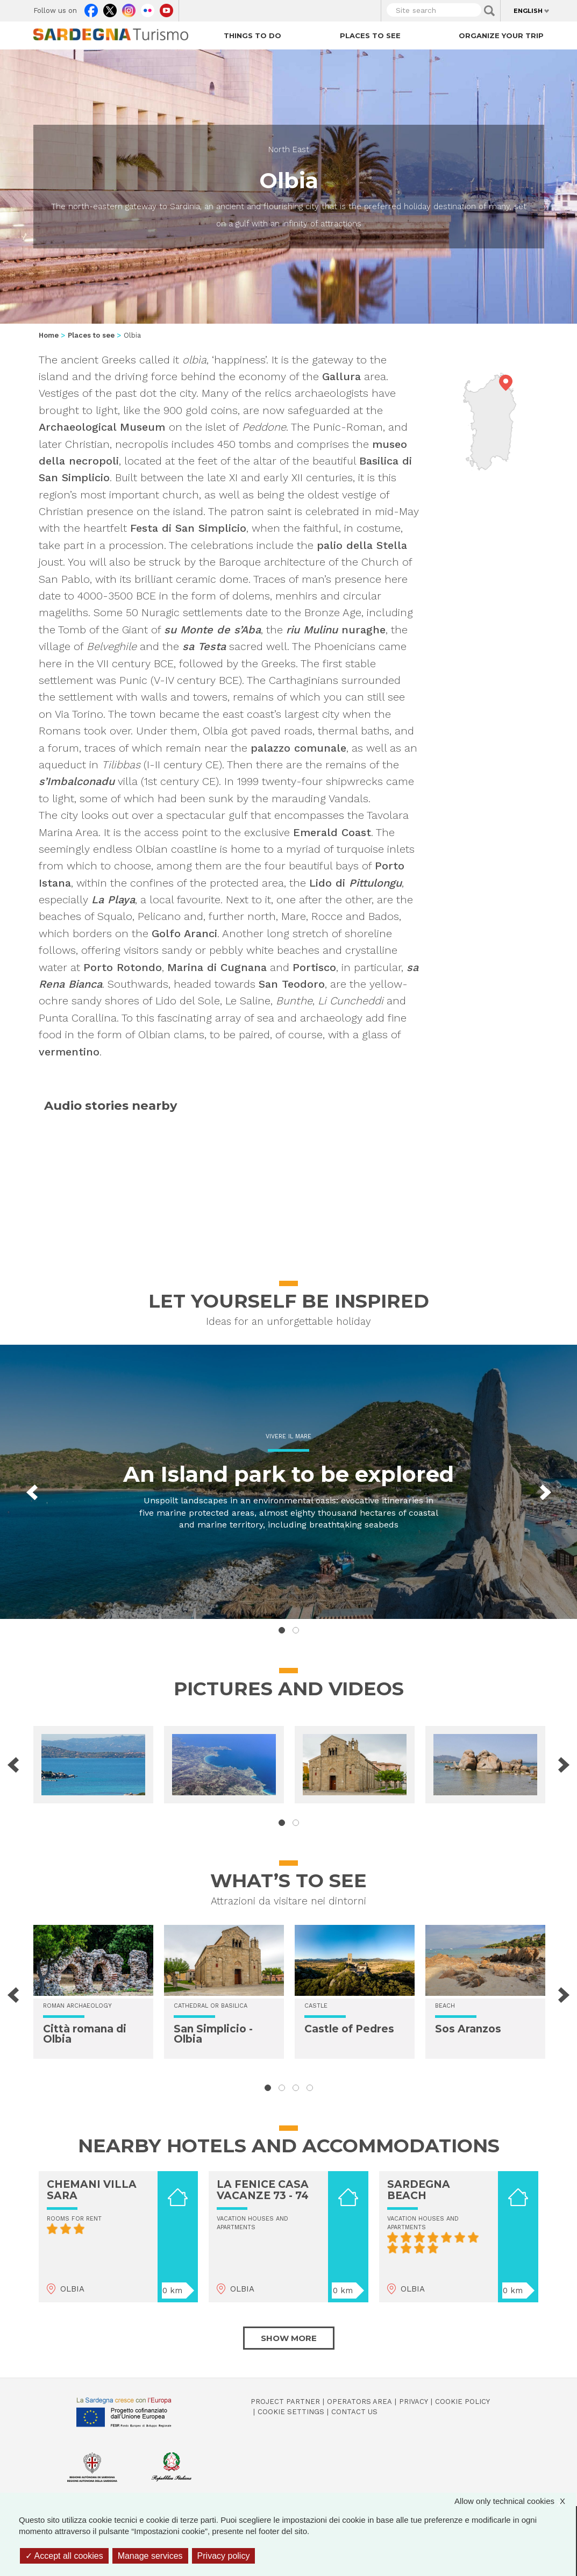 The height and width of the screenshot is (2576, 577). What do you see at coordinates (150, 2555) in the screenshot?
I see `Manage services [Manage services (modal window)]` at bounding box center [150, 2555].